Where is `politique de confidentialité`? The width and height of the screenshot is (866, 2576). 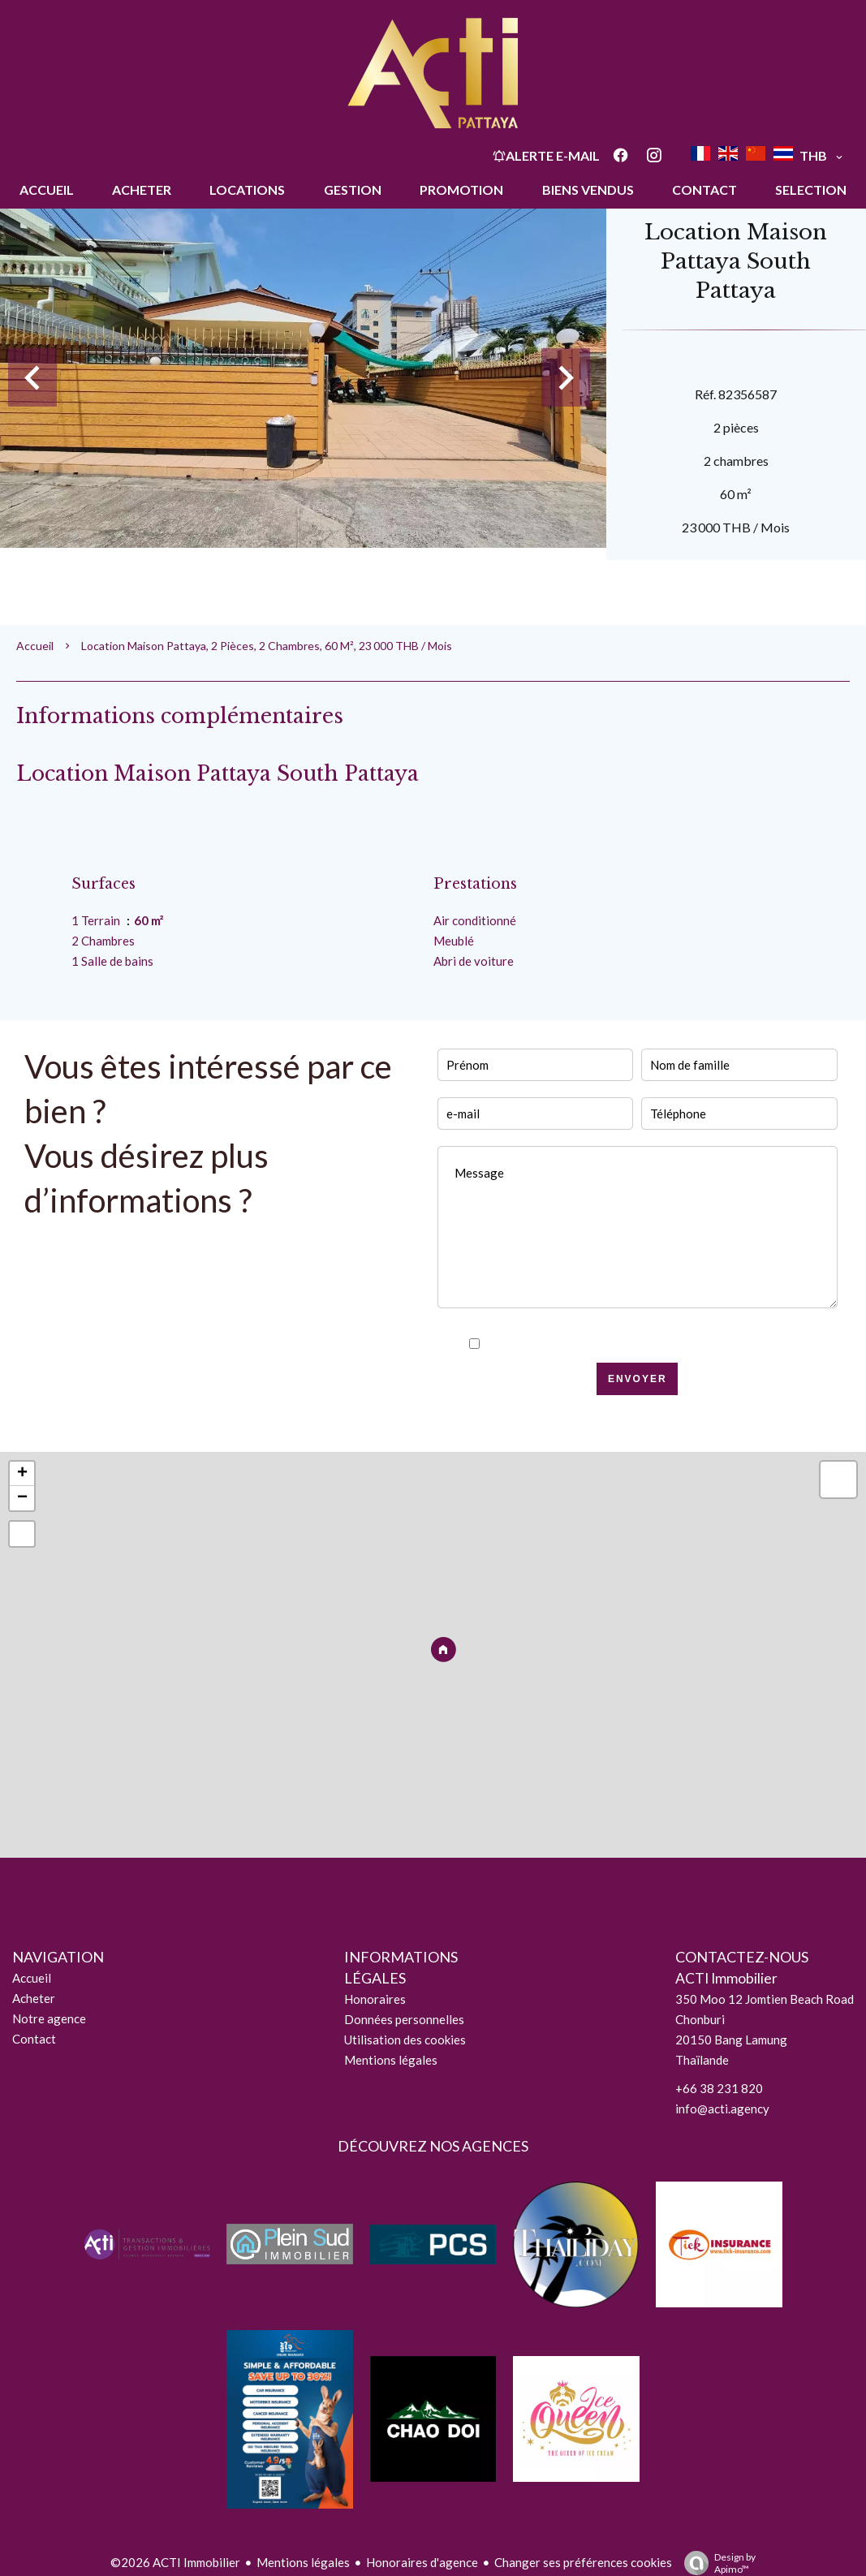 politique de confidentialité is located at coordinates (674, 1344).